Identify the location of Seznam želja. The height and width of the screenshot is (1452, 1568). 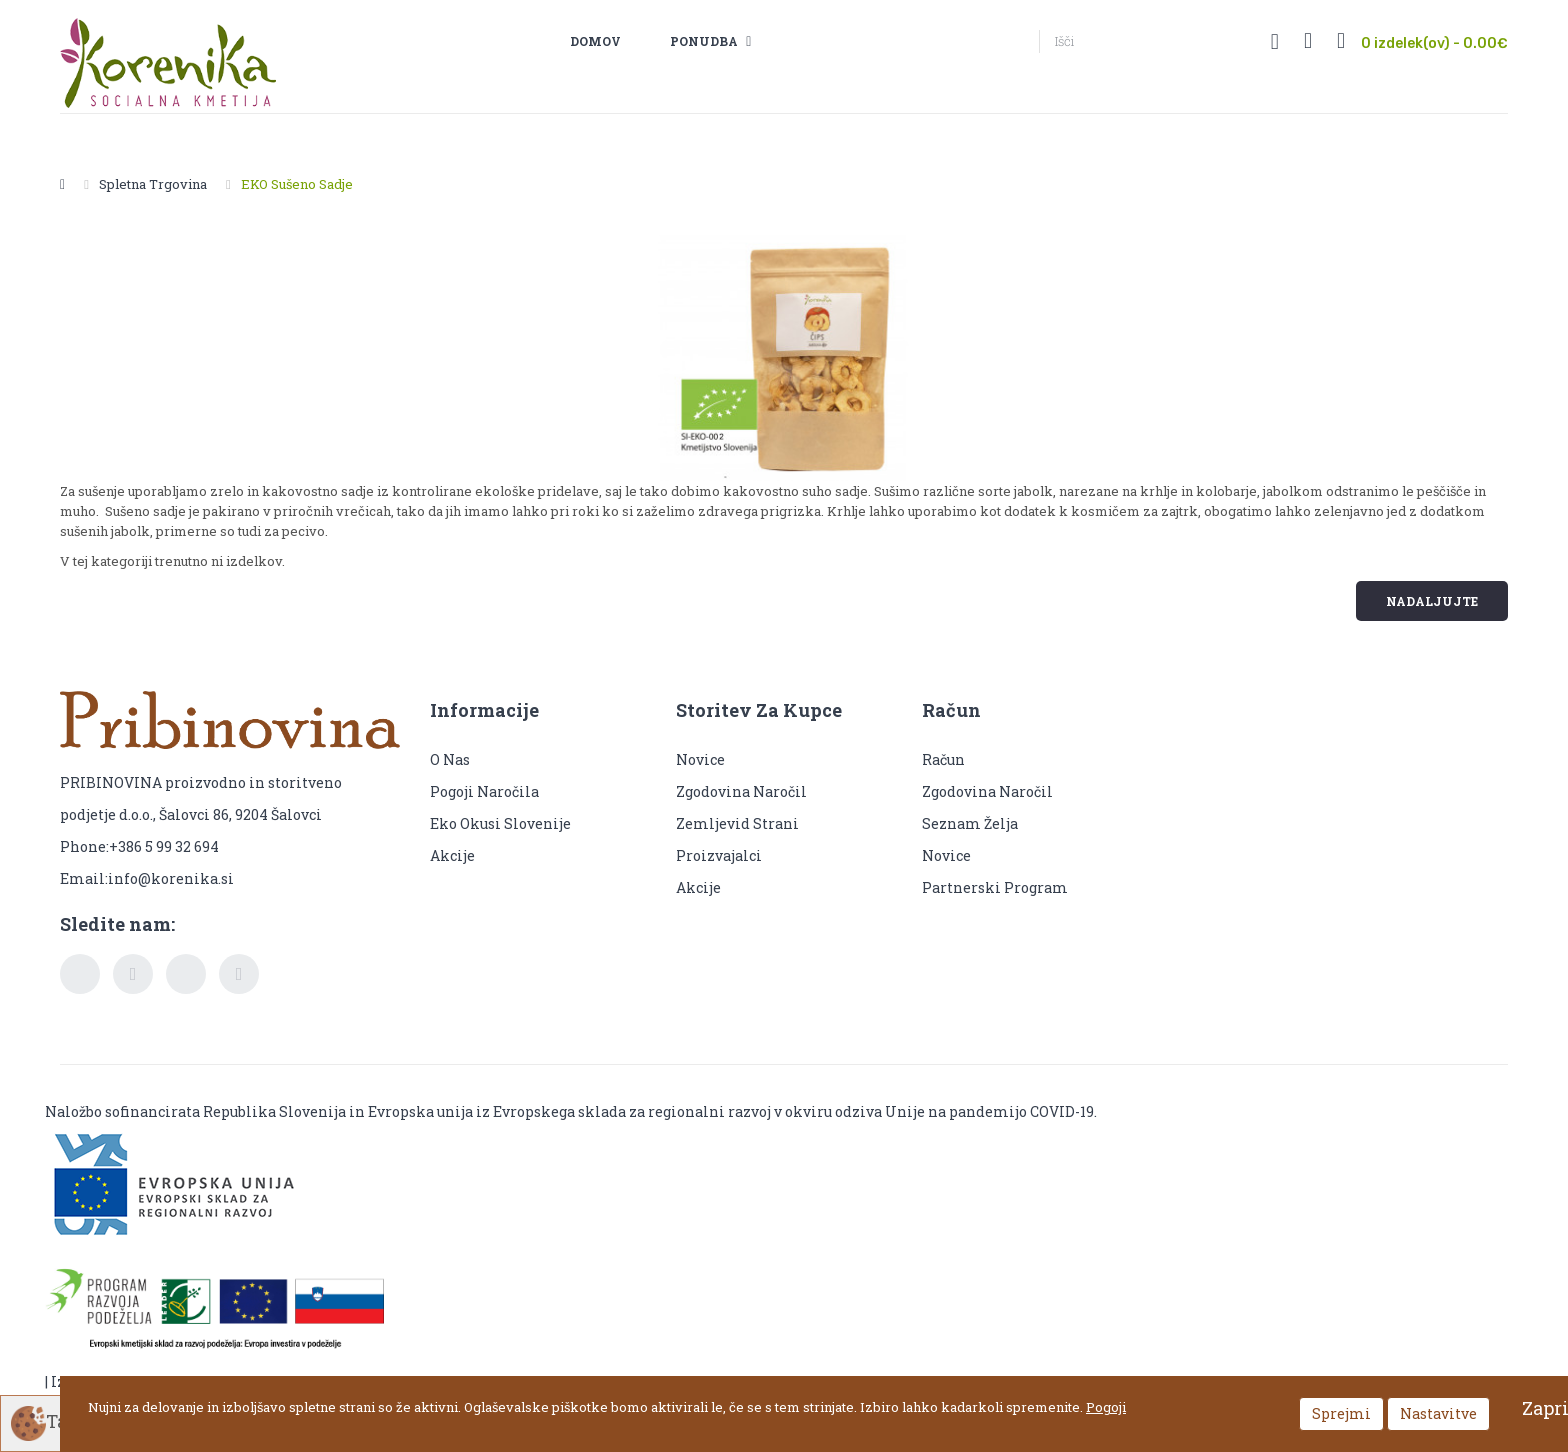
(970, 823).